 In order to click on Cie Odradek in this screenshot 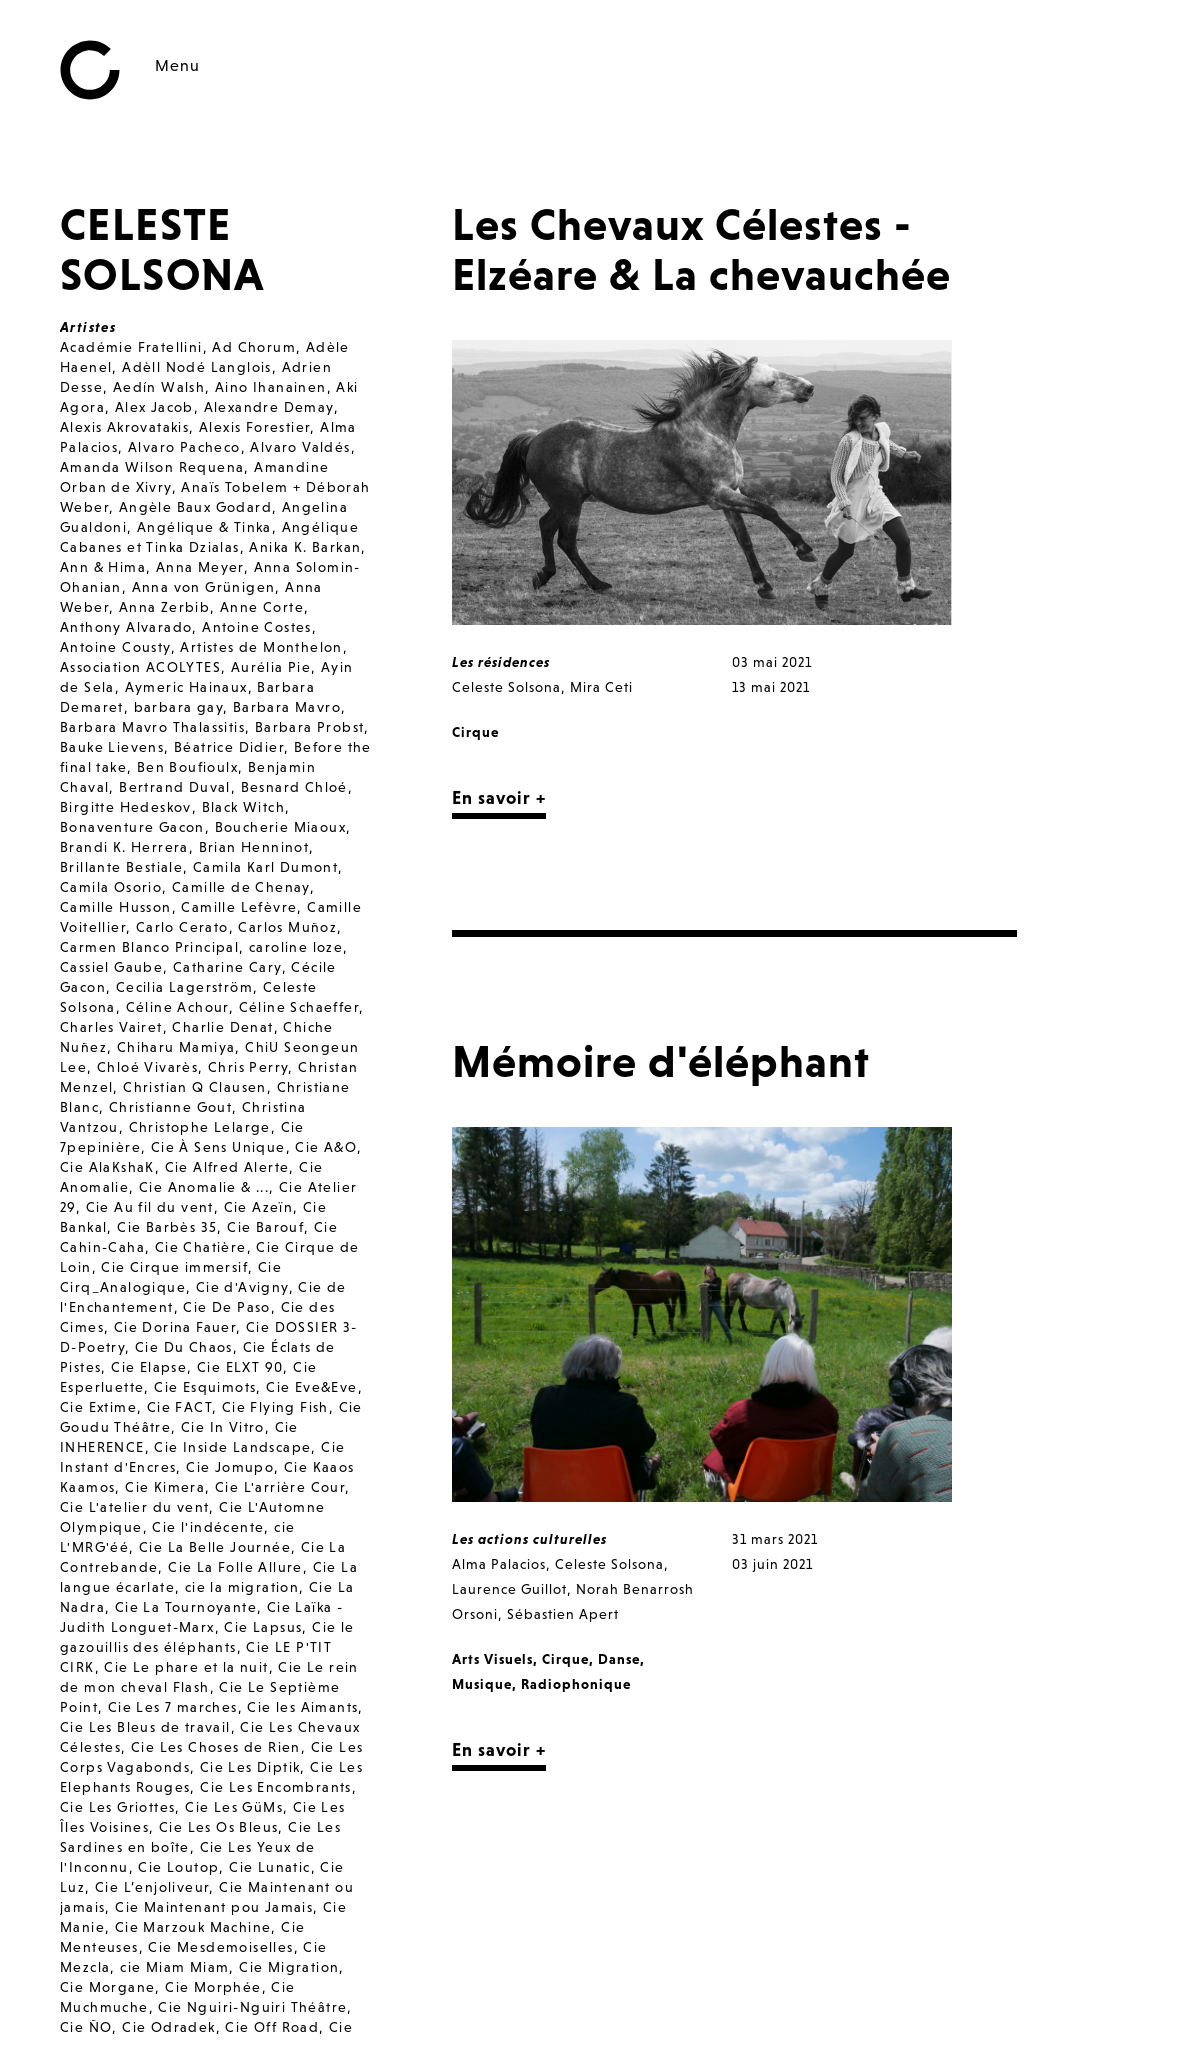, I will do `click(168, 2027)`.